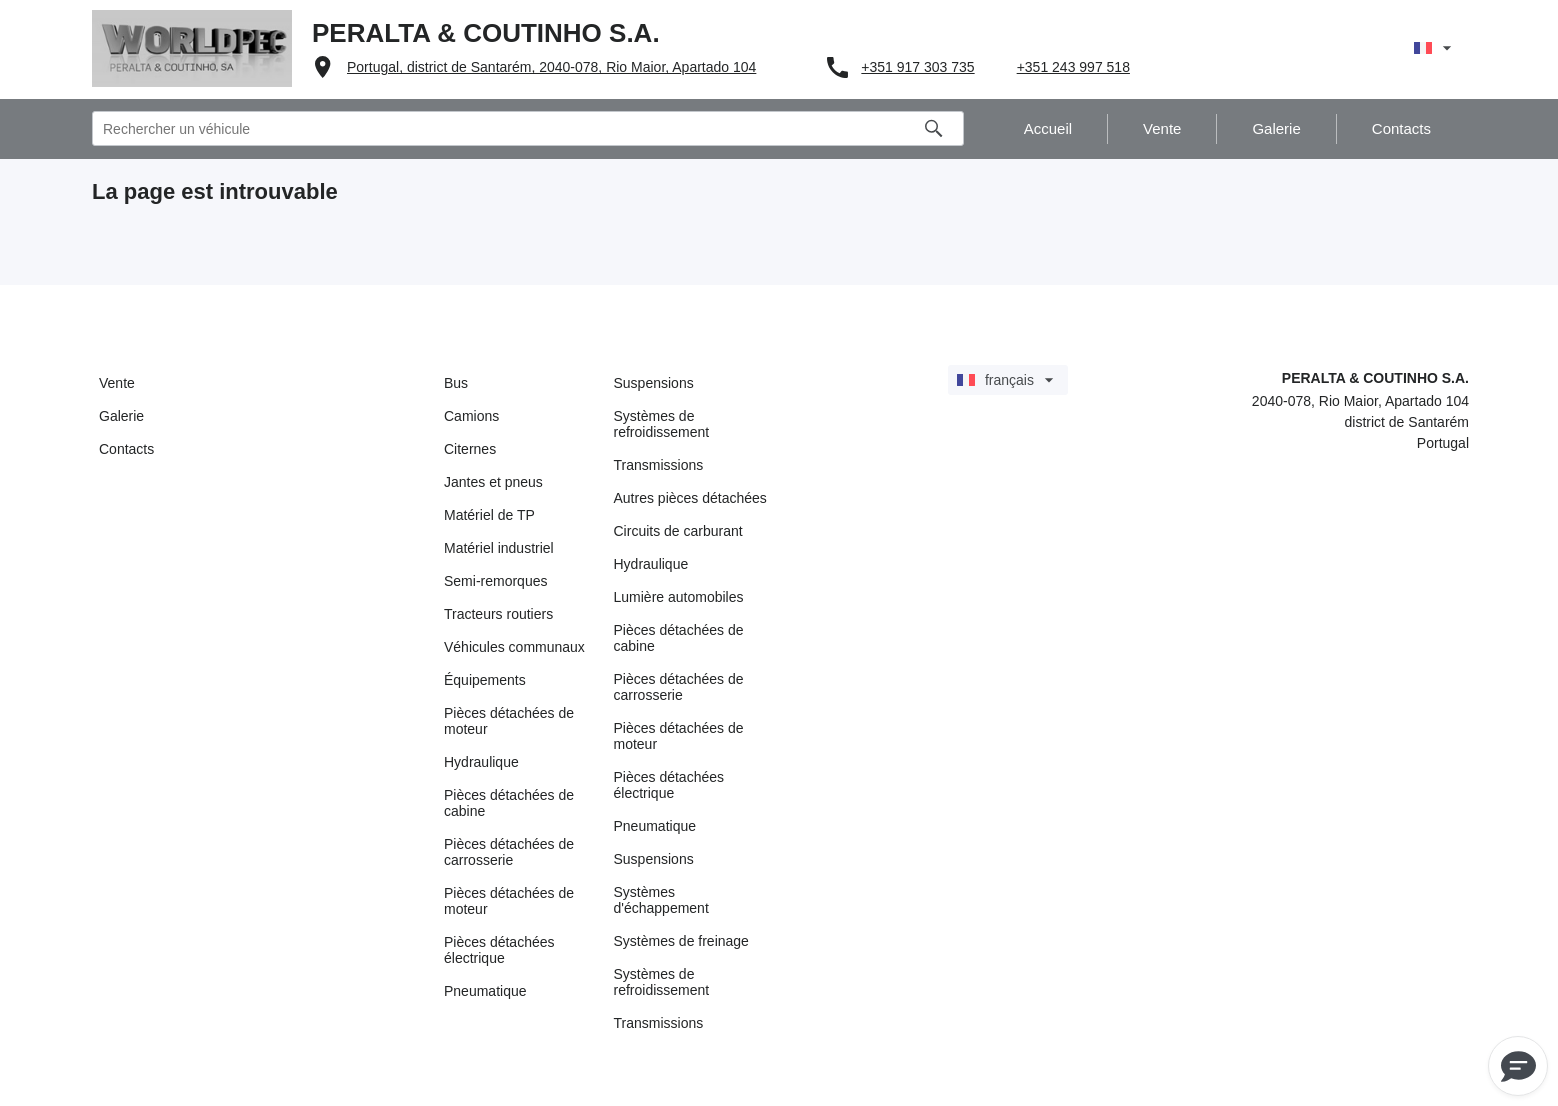 This screenshot has height=1106, width=1558. What do you see at coordinates (485, 680) in the screenshot?
I see `Équipements` at bounding box center [485, 680].